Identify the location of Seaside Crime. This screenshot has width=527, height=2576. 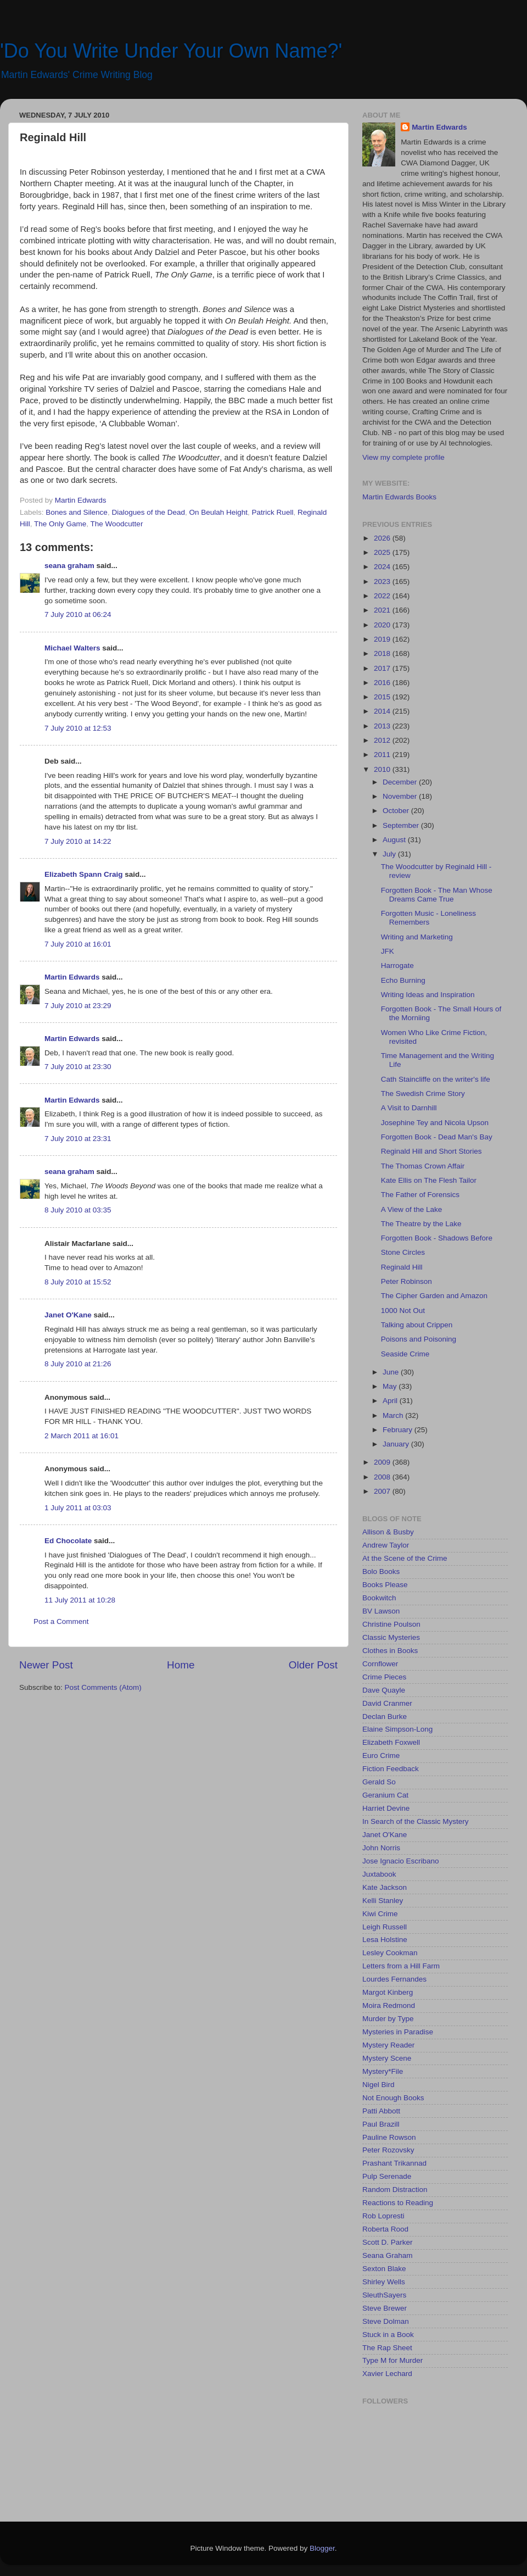
(405, 1354).